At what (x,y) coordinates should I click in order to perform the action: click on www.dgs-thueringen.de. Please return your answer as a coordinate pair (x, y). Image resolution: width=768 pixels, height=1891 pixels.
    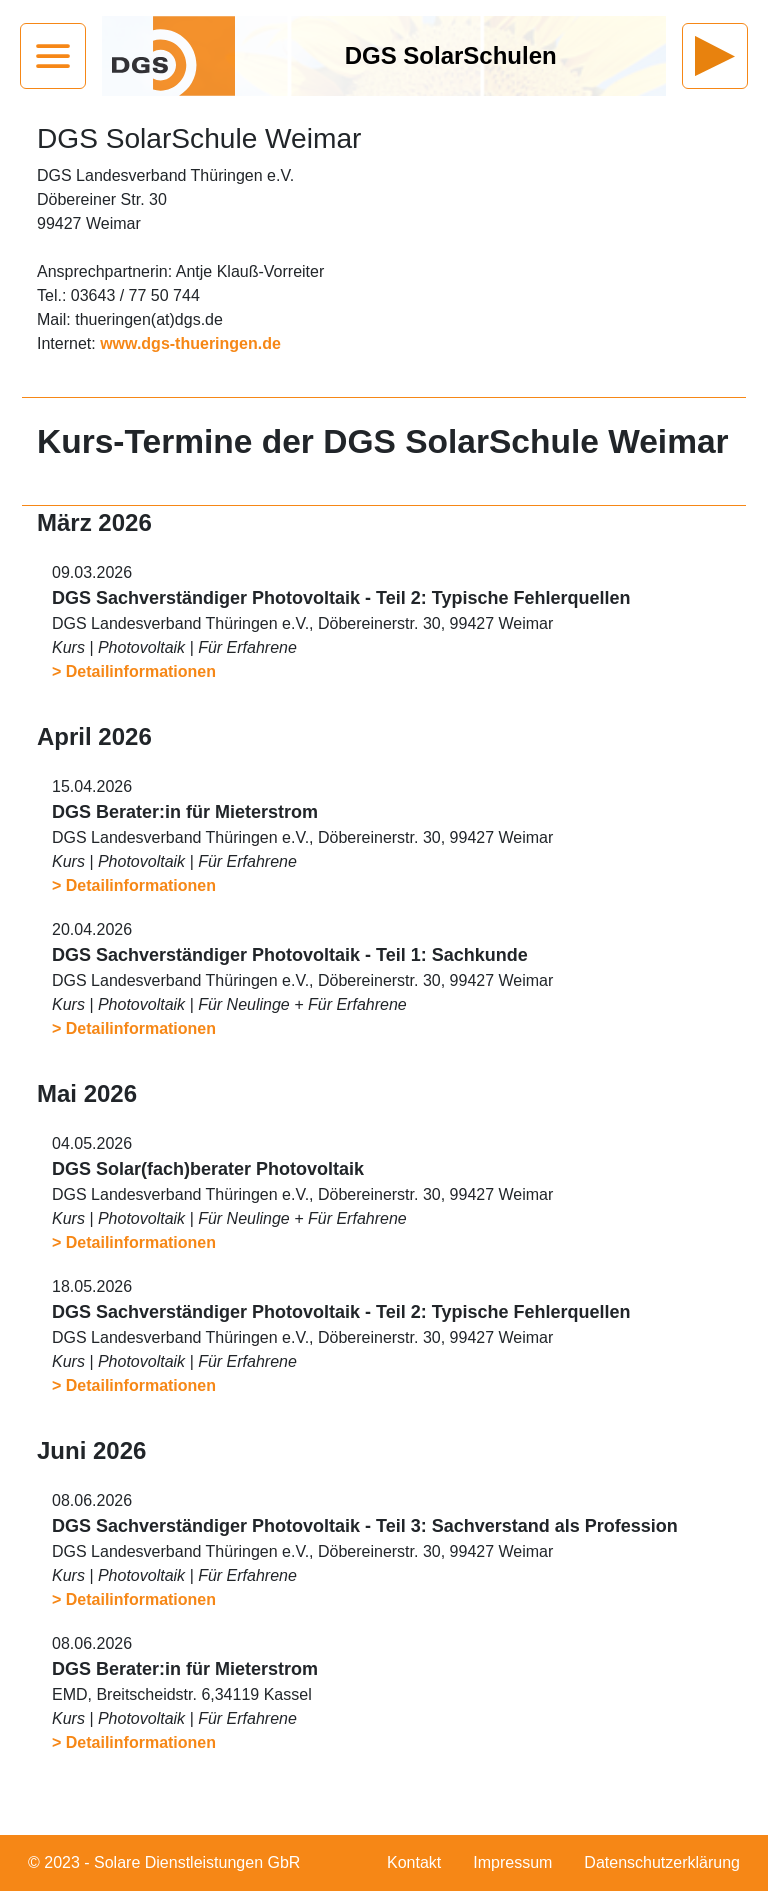
    Looking at the image, I should click on (190, 343).